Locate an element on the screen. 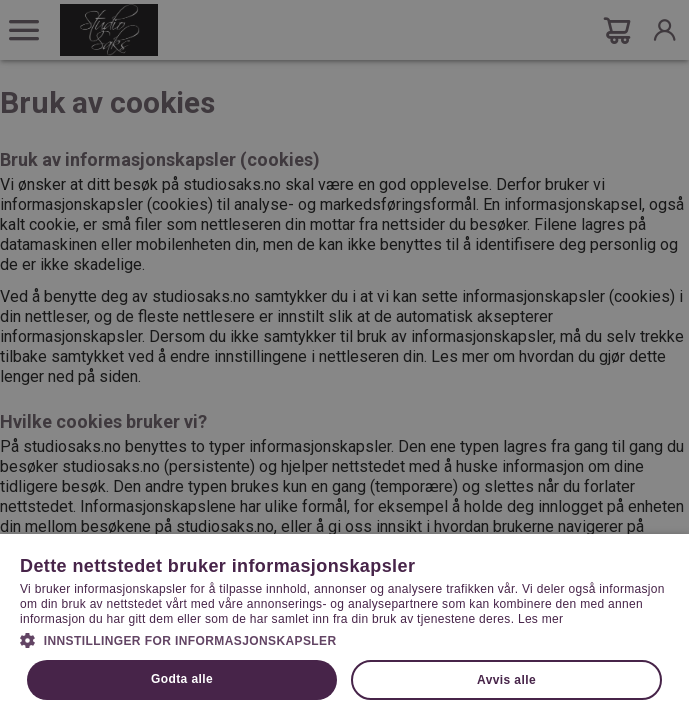  [dialog] is located at coordinates (344, 360).